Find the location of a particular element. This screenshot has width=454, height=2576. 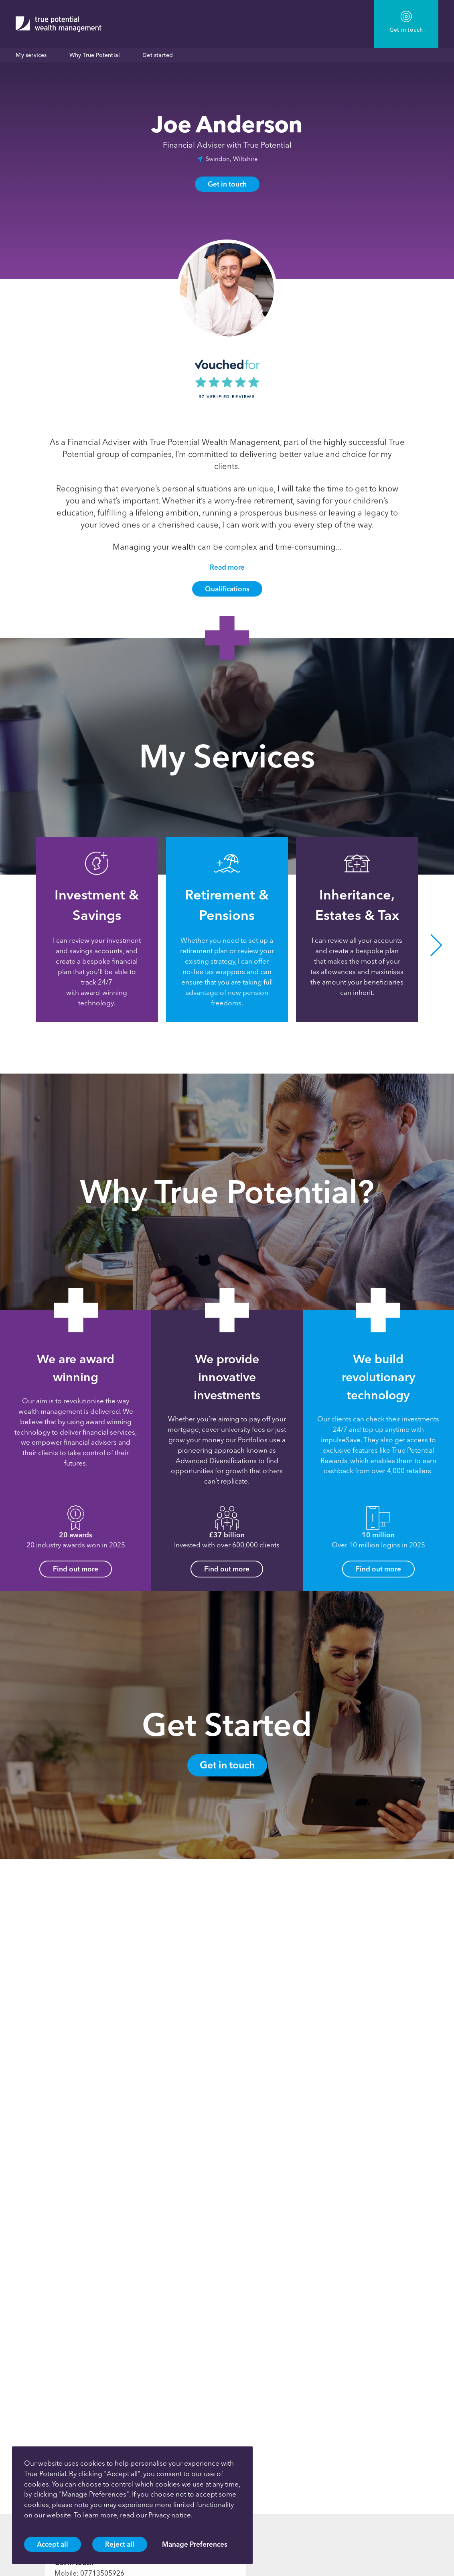

Why True Potential is located at coordinates (94, 55).